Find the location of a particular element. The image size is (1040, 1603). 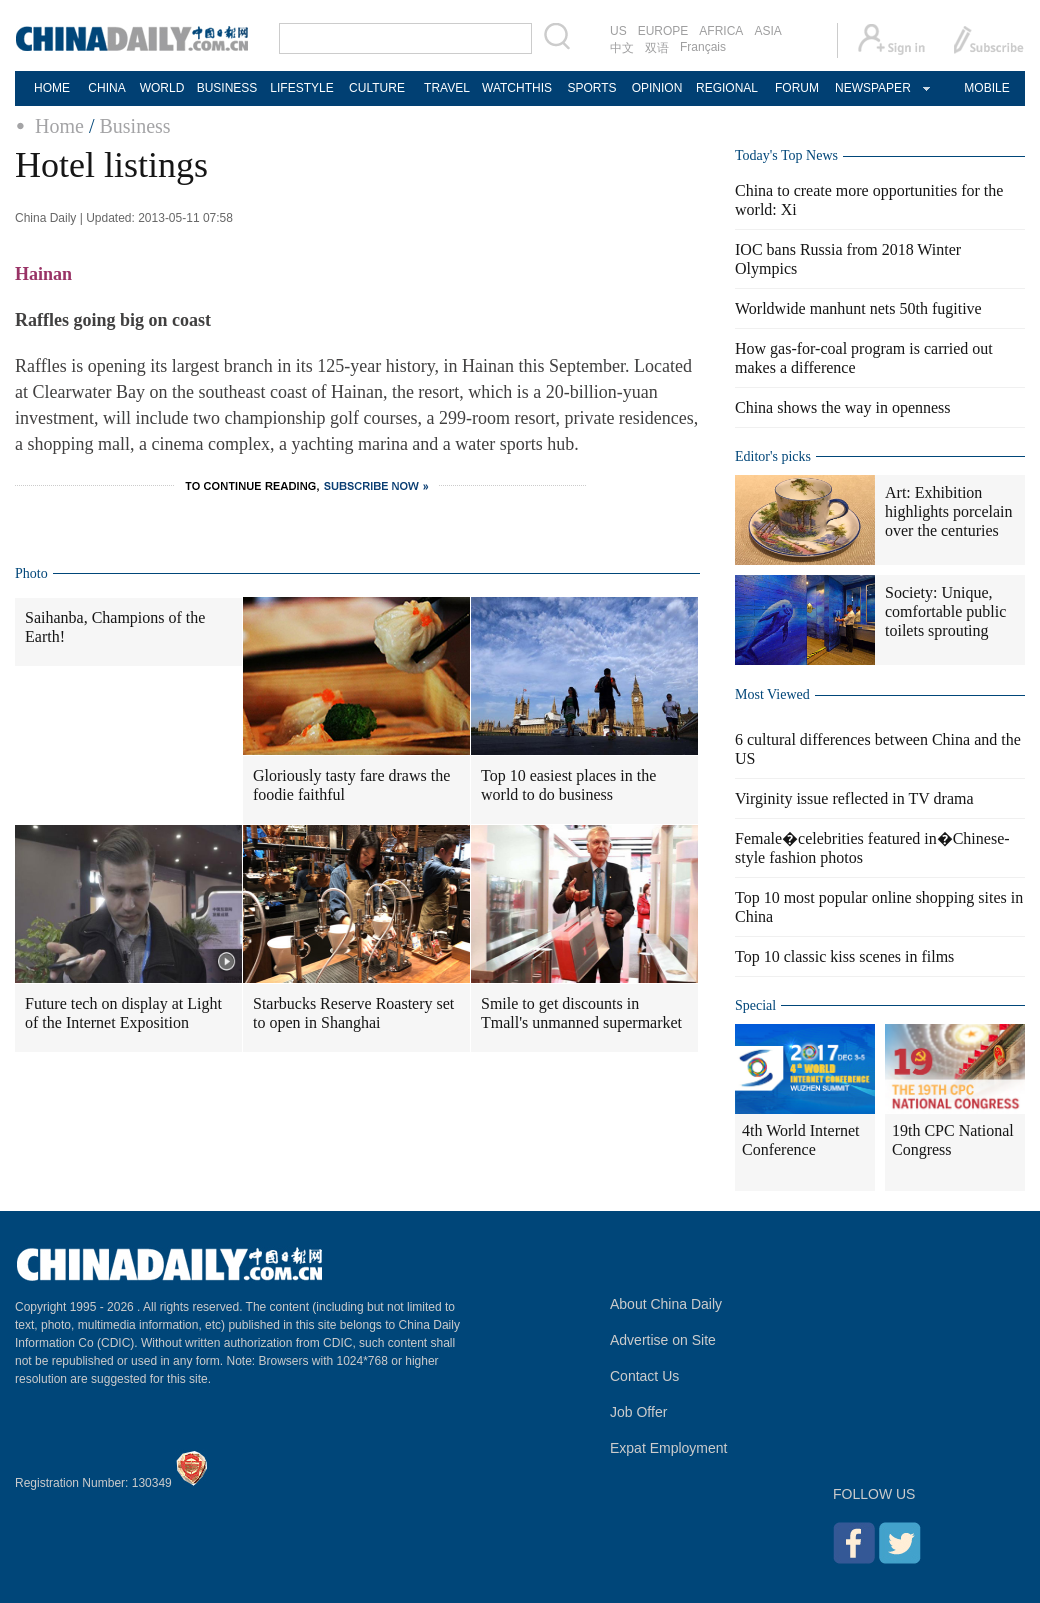

Virginity issue reflected in TV drama is located at coordinates (854, 798).